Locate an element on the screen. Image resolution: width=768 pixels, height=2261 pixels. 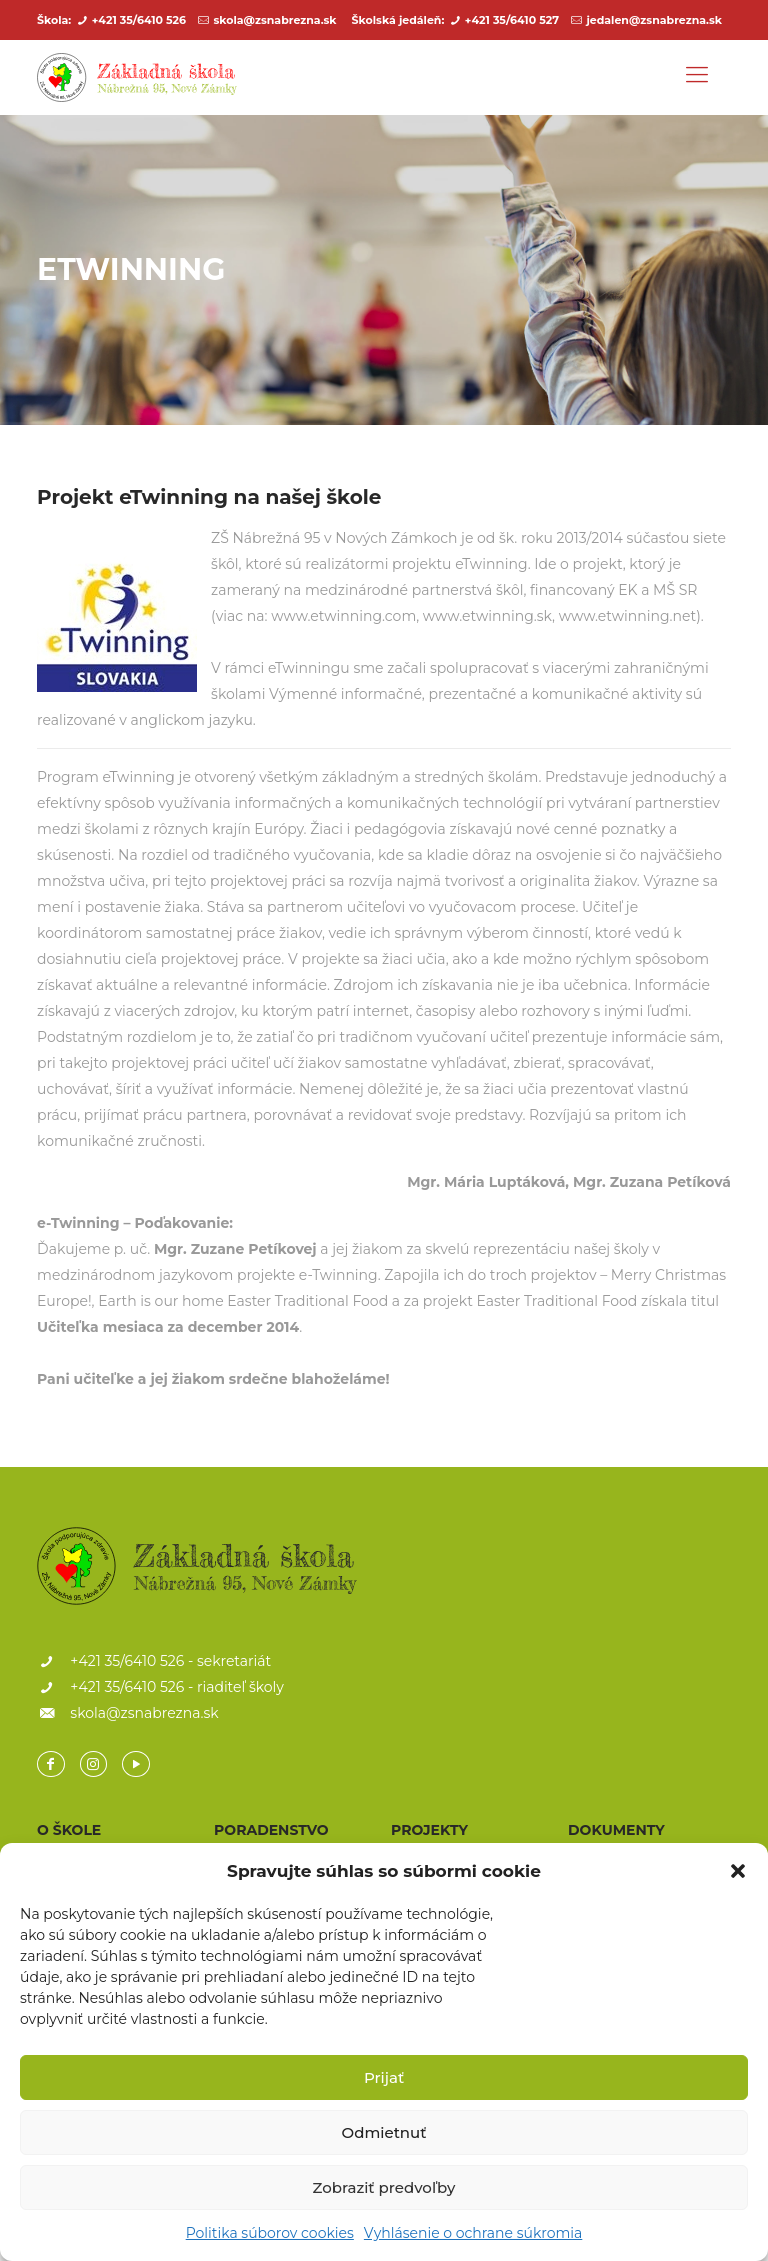
+421 35/6410 526 is located at coordinates (139, 20).